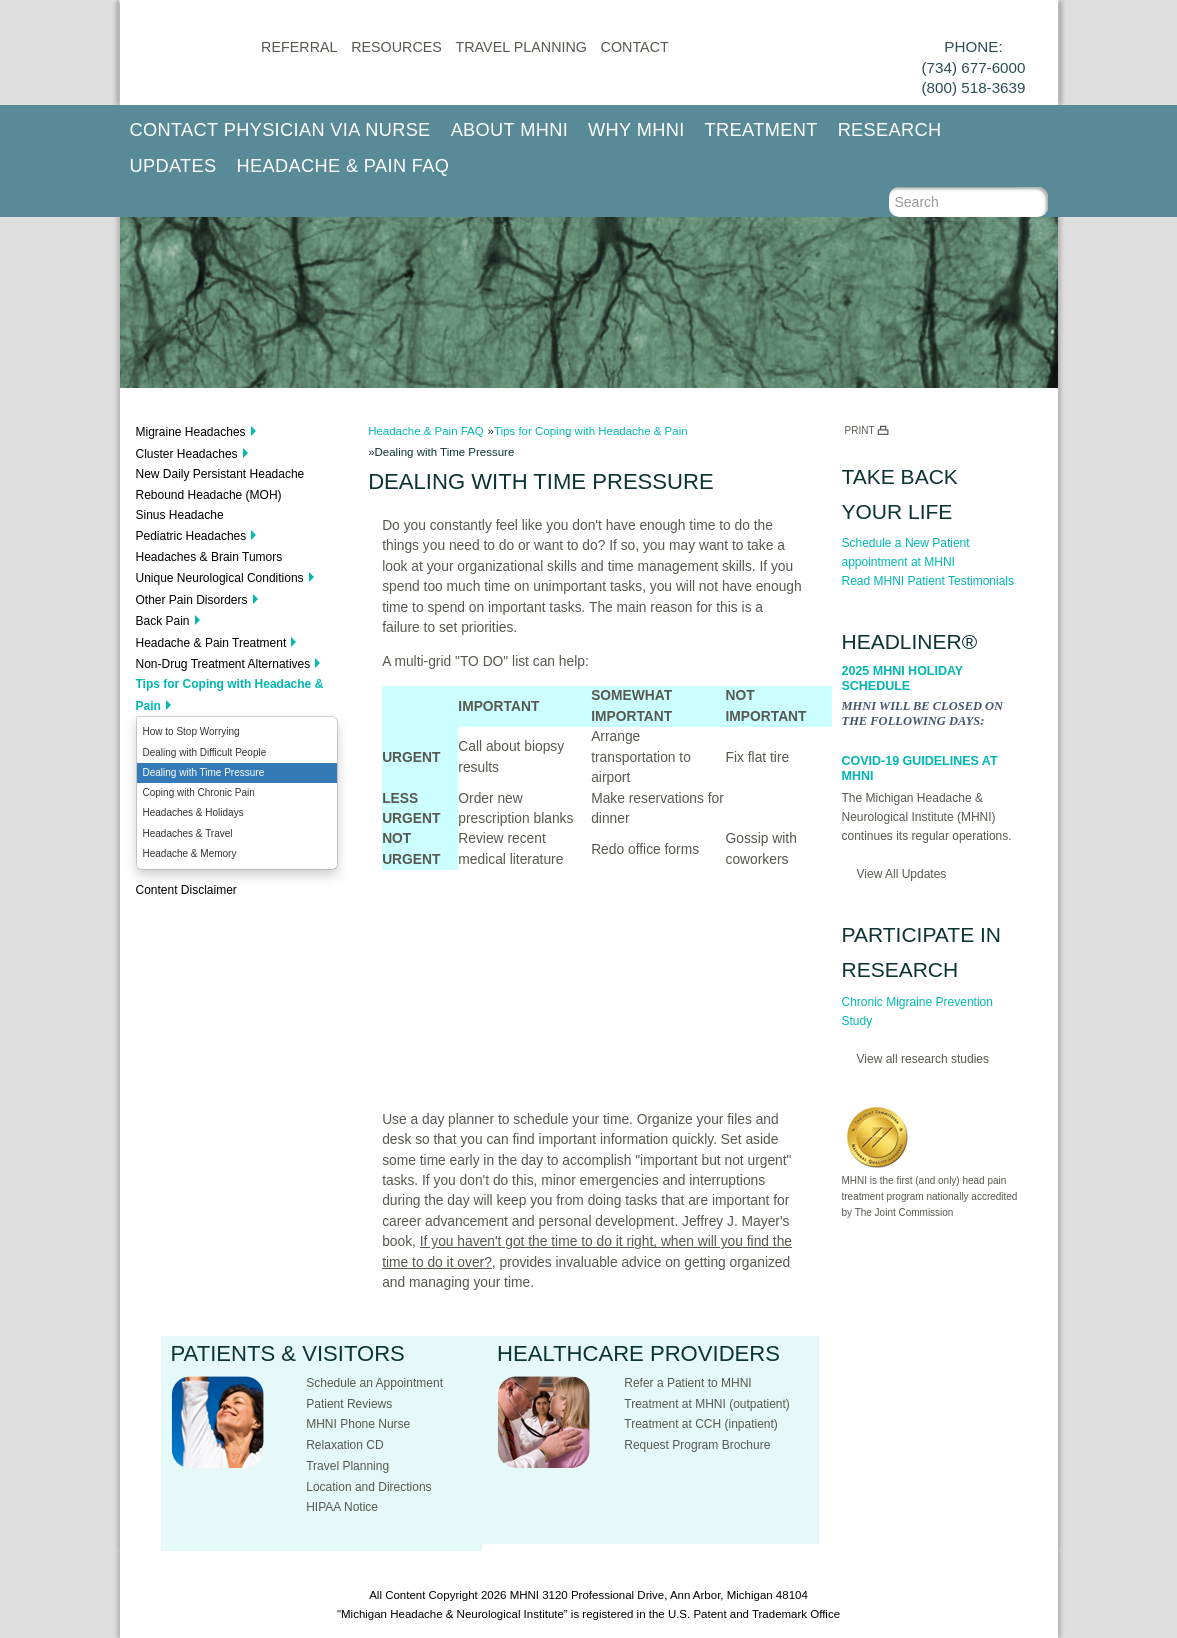 Image resolution: width=1177 pixels, height=1638 pixels. Describe the element at coordinates (928, 581) in the screenshot. I see `Read MHNI Patient Testimonials` at that location.